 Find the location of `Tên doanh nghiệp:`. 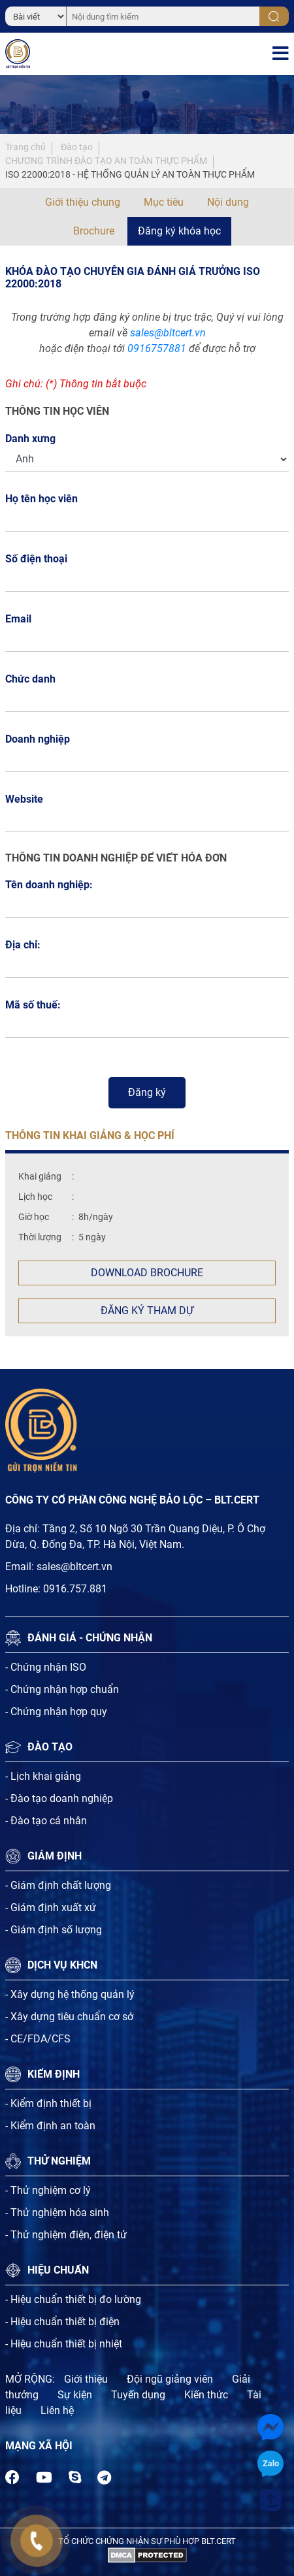

Tên doanh nghiệp: is located at coordinates (49, 884).